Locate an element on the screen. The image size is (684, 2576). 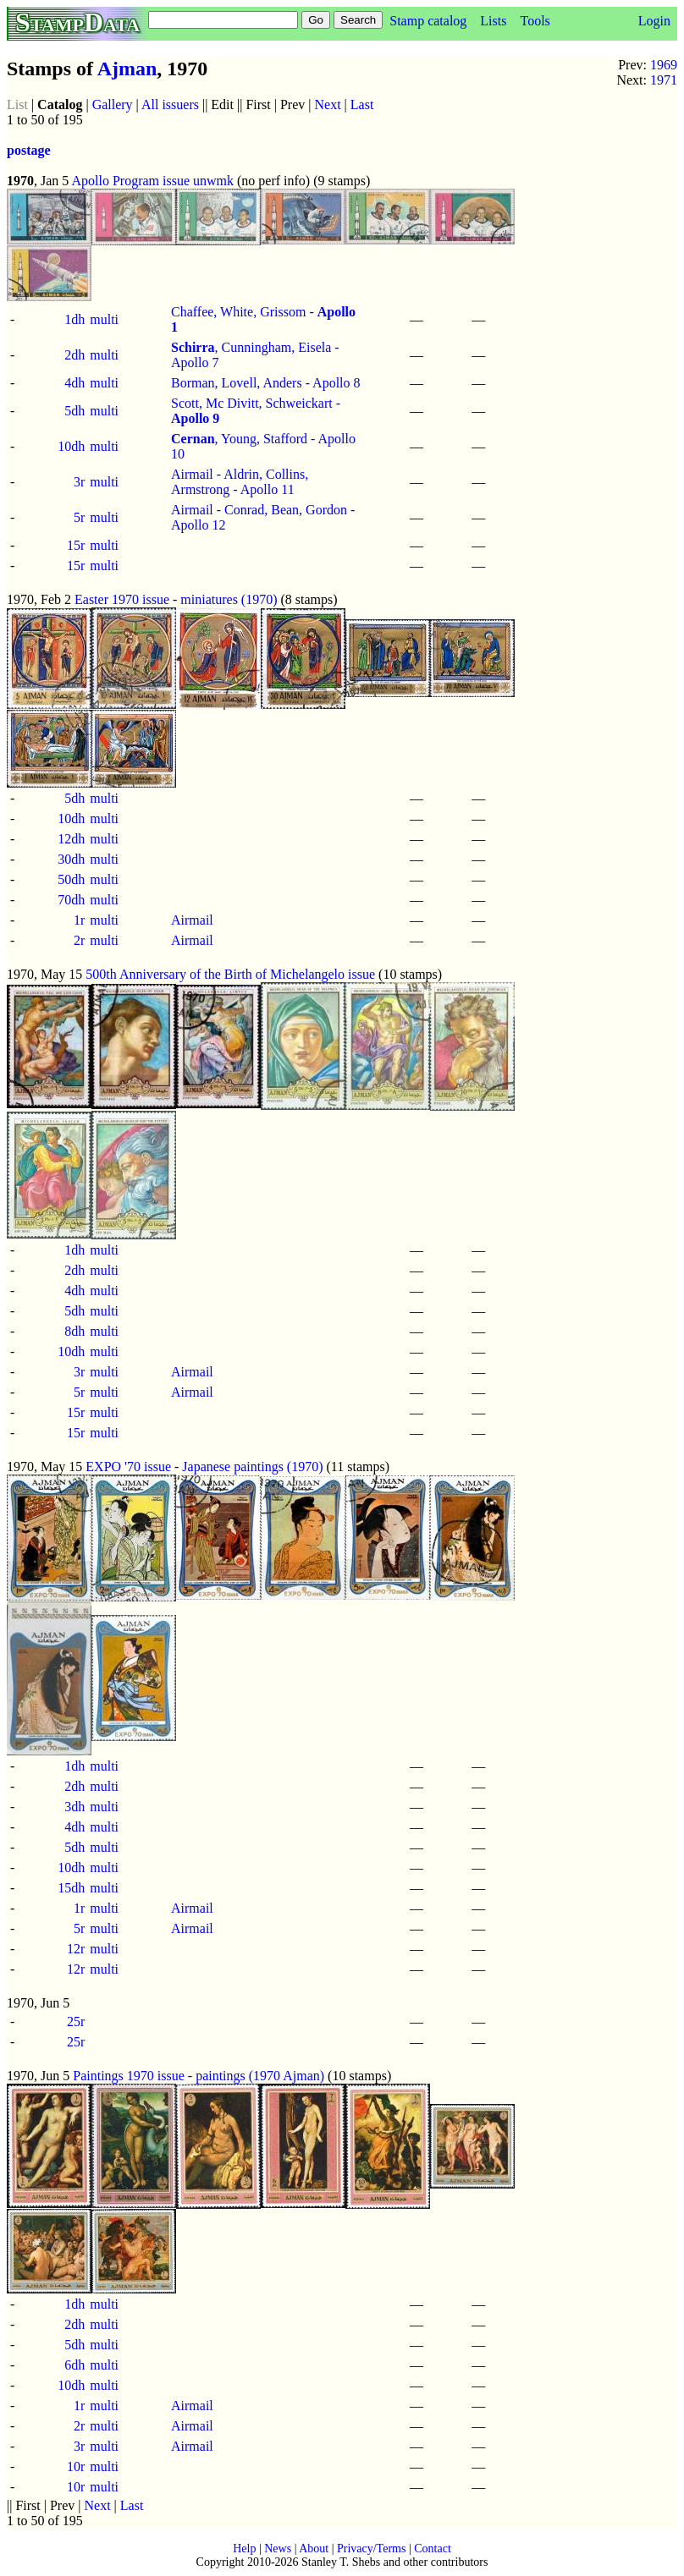
1r is located at coordinates (79, 920).